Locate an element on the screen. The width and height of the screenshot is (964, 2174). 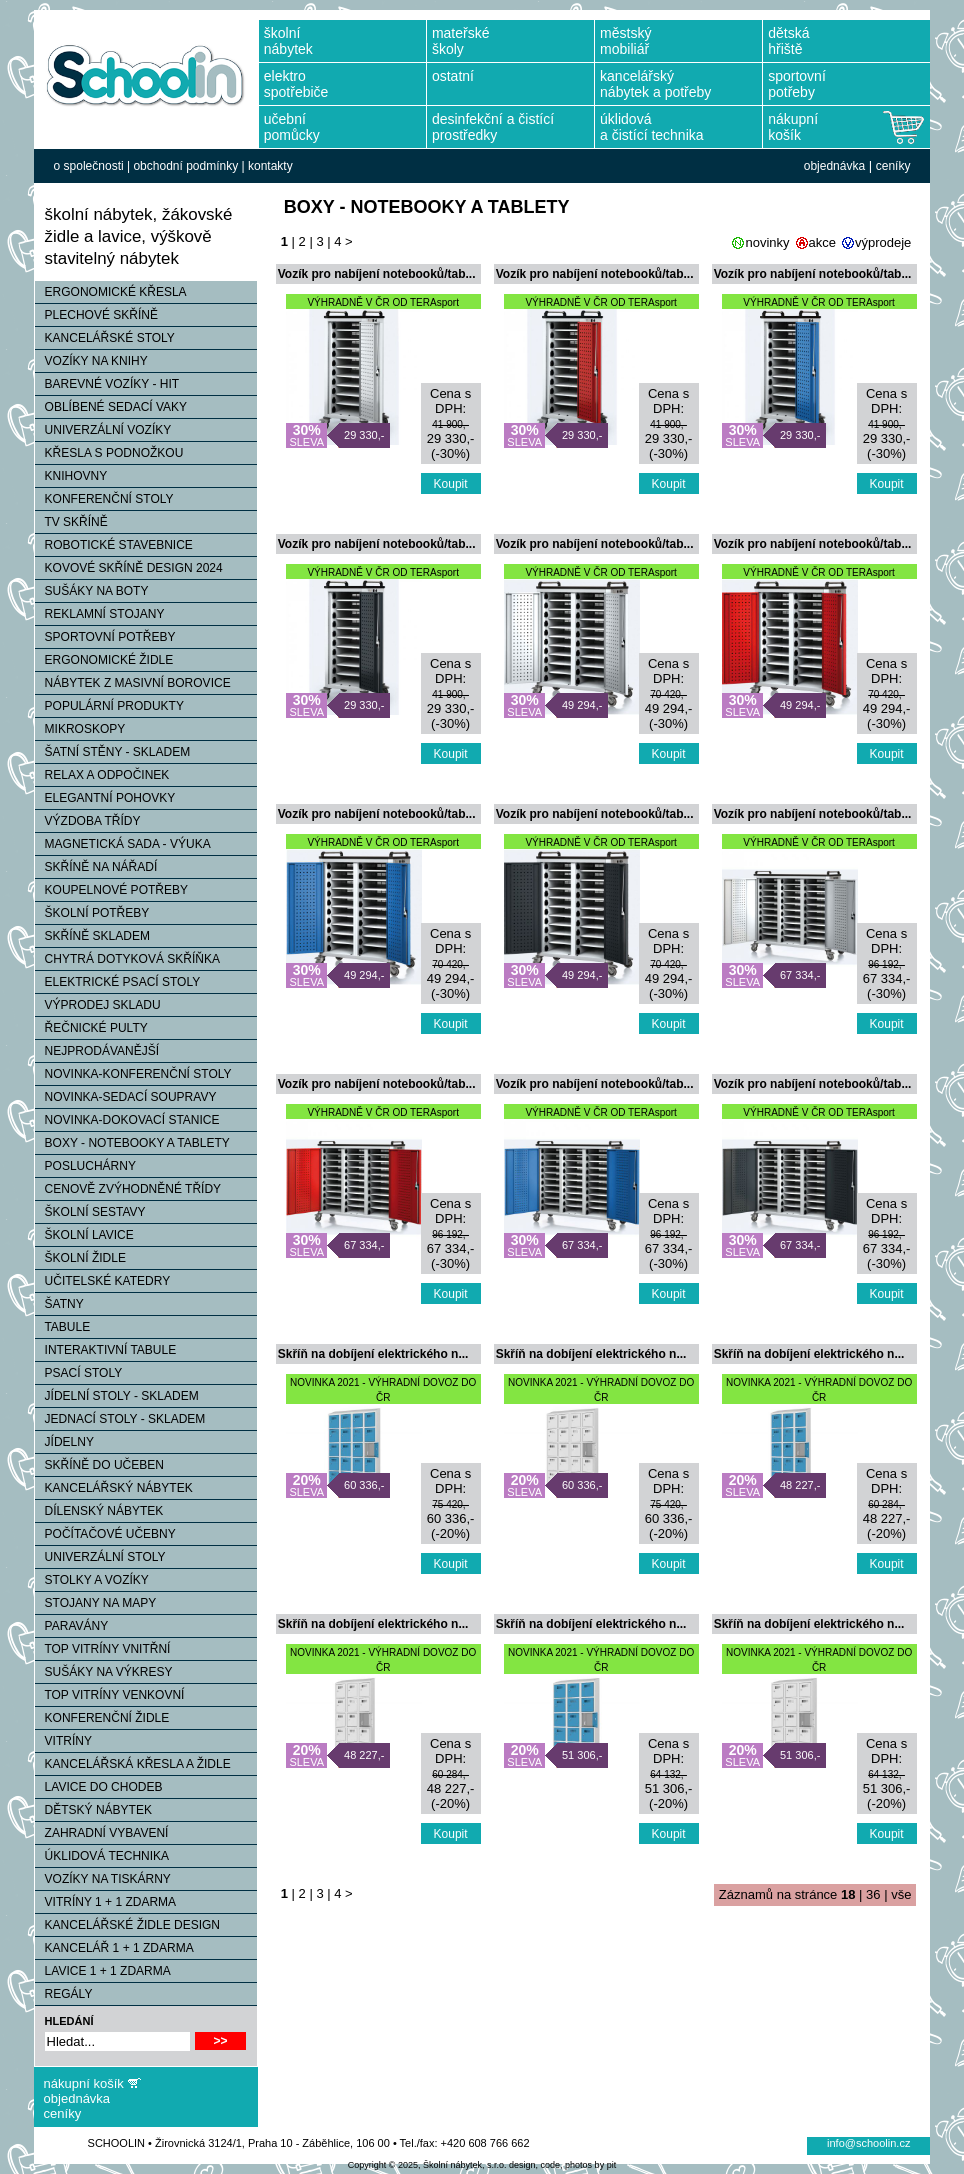
ŠATNÍ STĚNY - SKLADEM is located at coordinates (113, 752).